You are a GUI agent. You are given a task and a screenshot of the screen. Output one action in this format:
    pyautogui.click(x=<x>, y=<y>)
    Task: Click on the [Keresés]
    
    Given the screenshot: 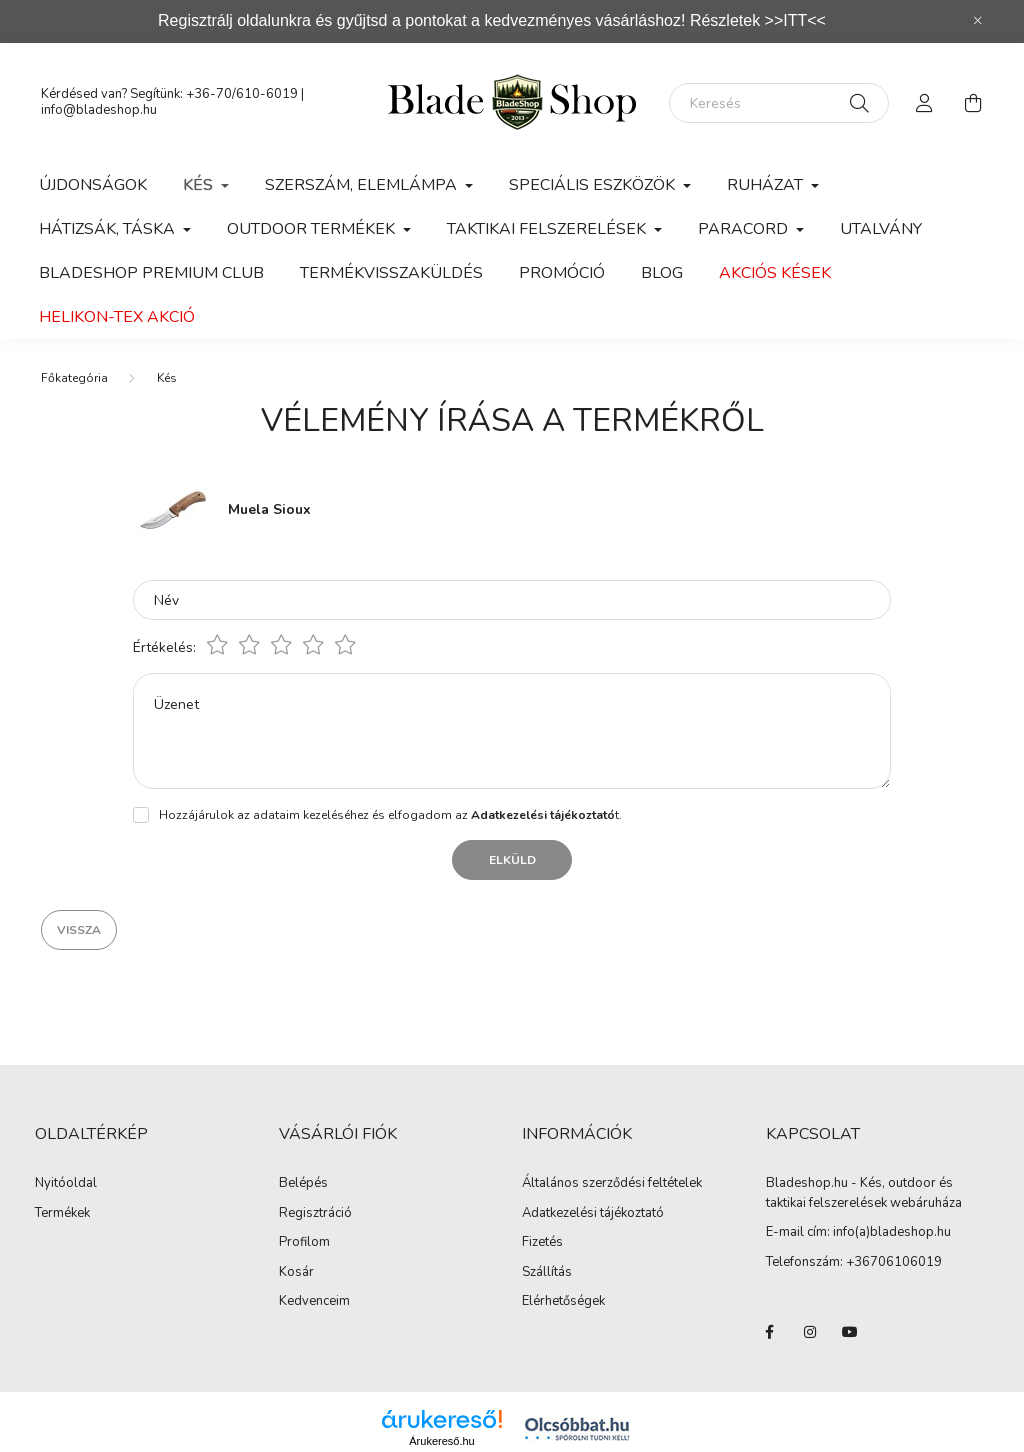 What is the action you would take?
    pyautogui.click(x=779, y=103)
    